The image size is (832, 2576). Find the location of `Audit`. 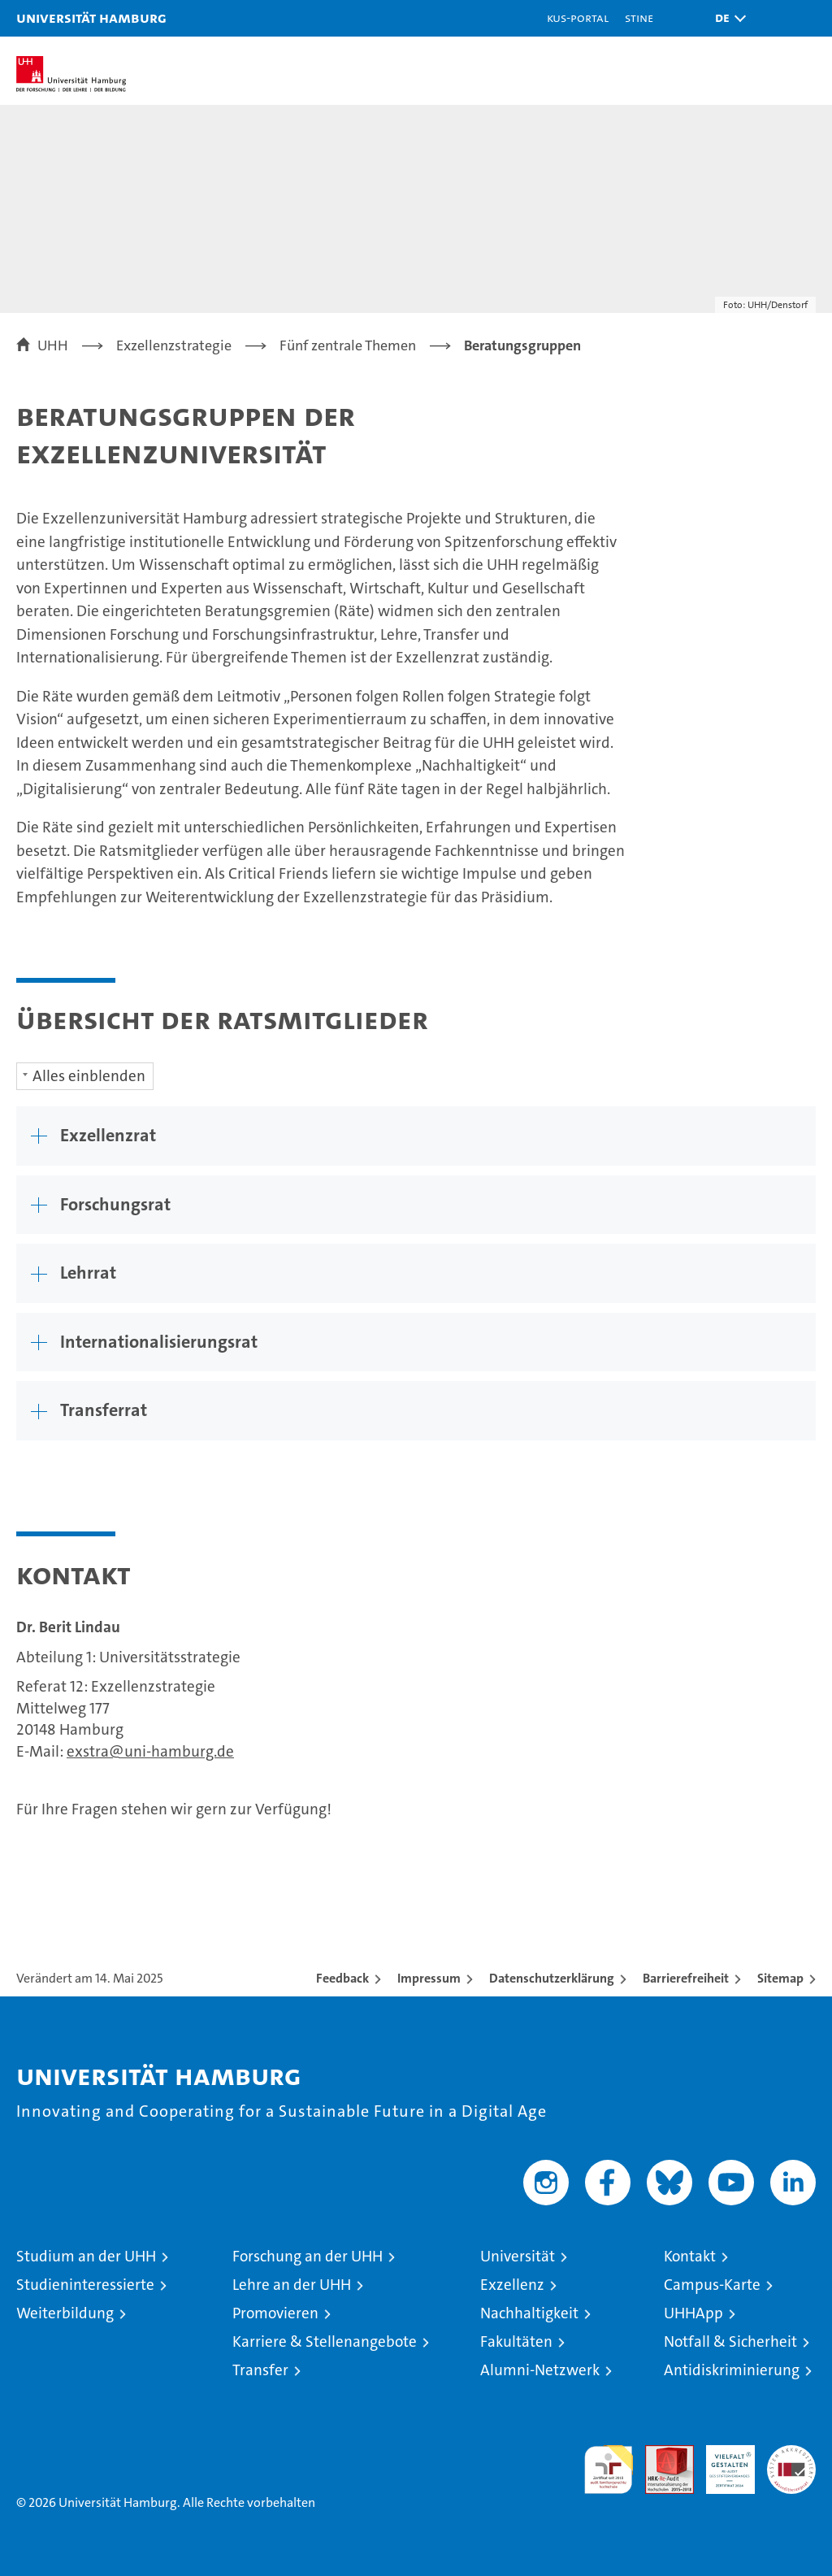

Audit is located at coordinates (660, 2453).